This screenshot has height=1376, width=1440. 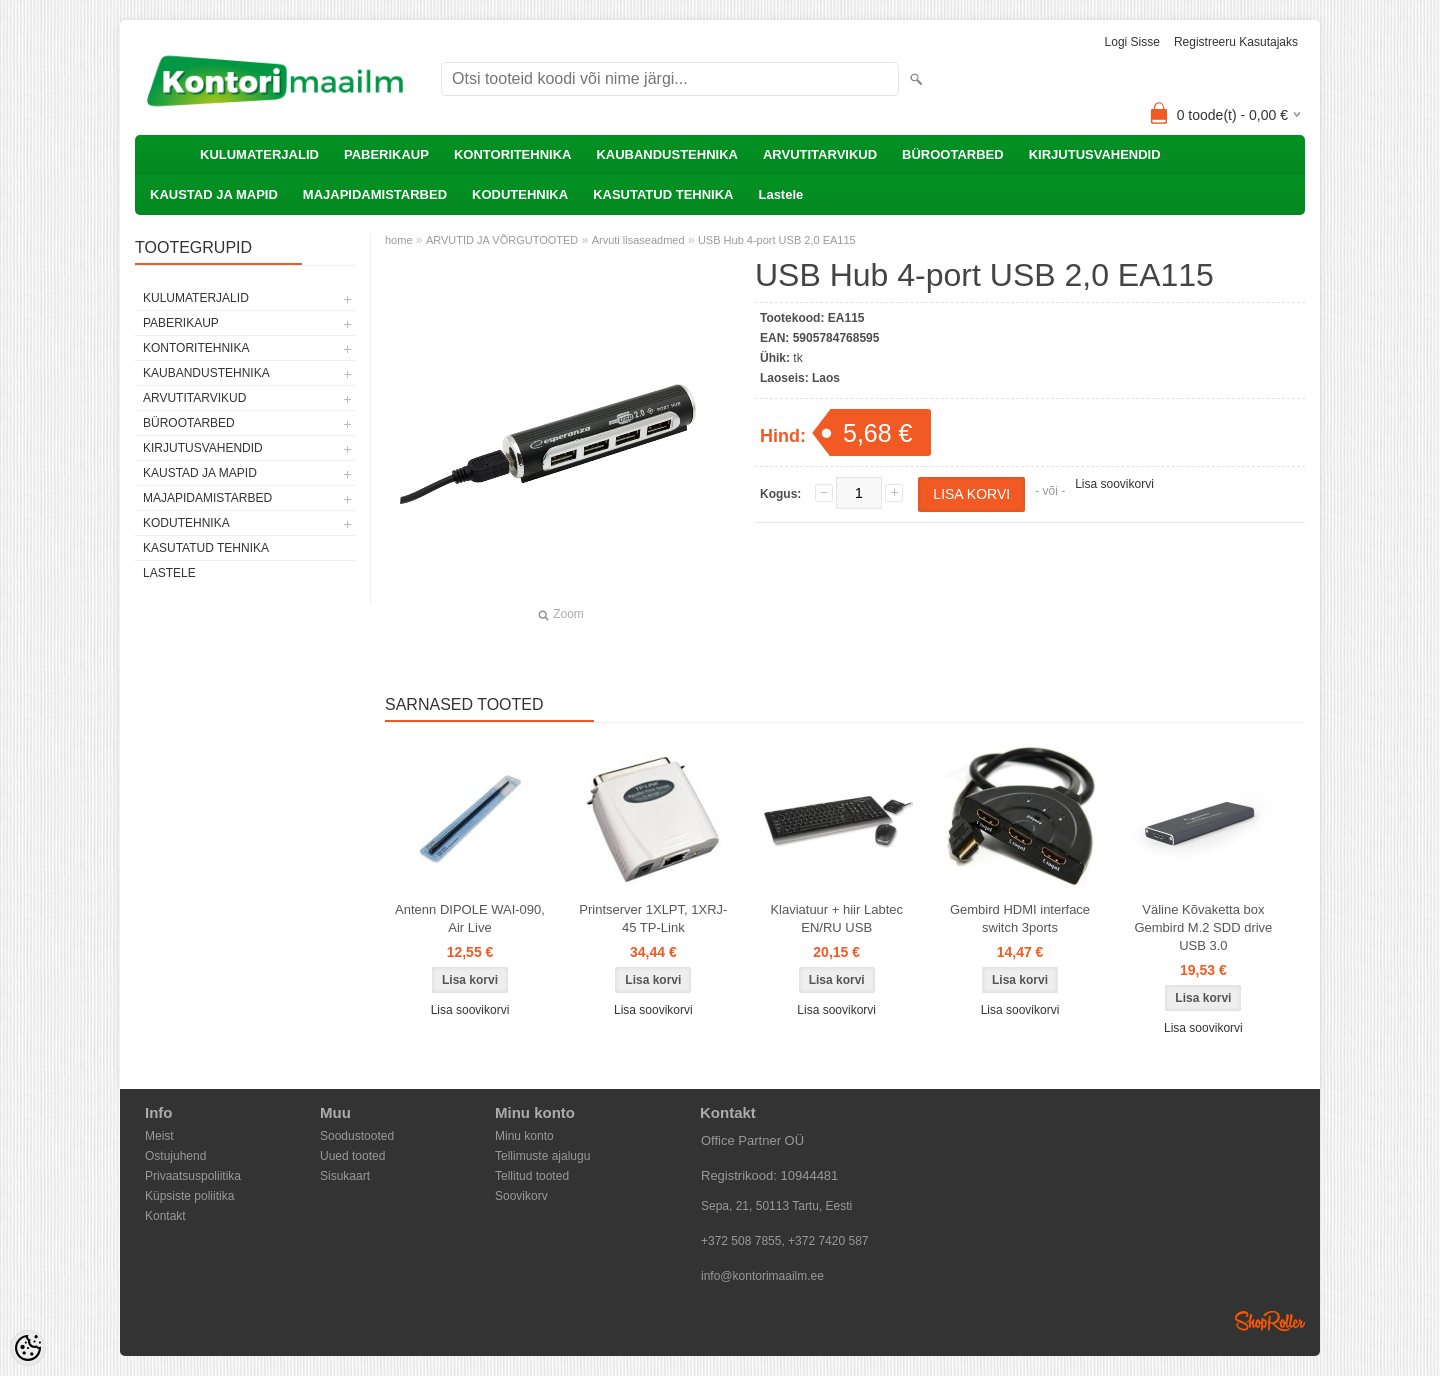 I want to click on home, so click(x=399, y=240).